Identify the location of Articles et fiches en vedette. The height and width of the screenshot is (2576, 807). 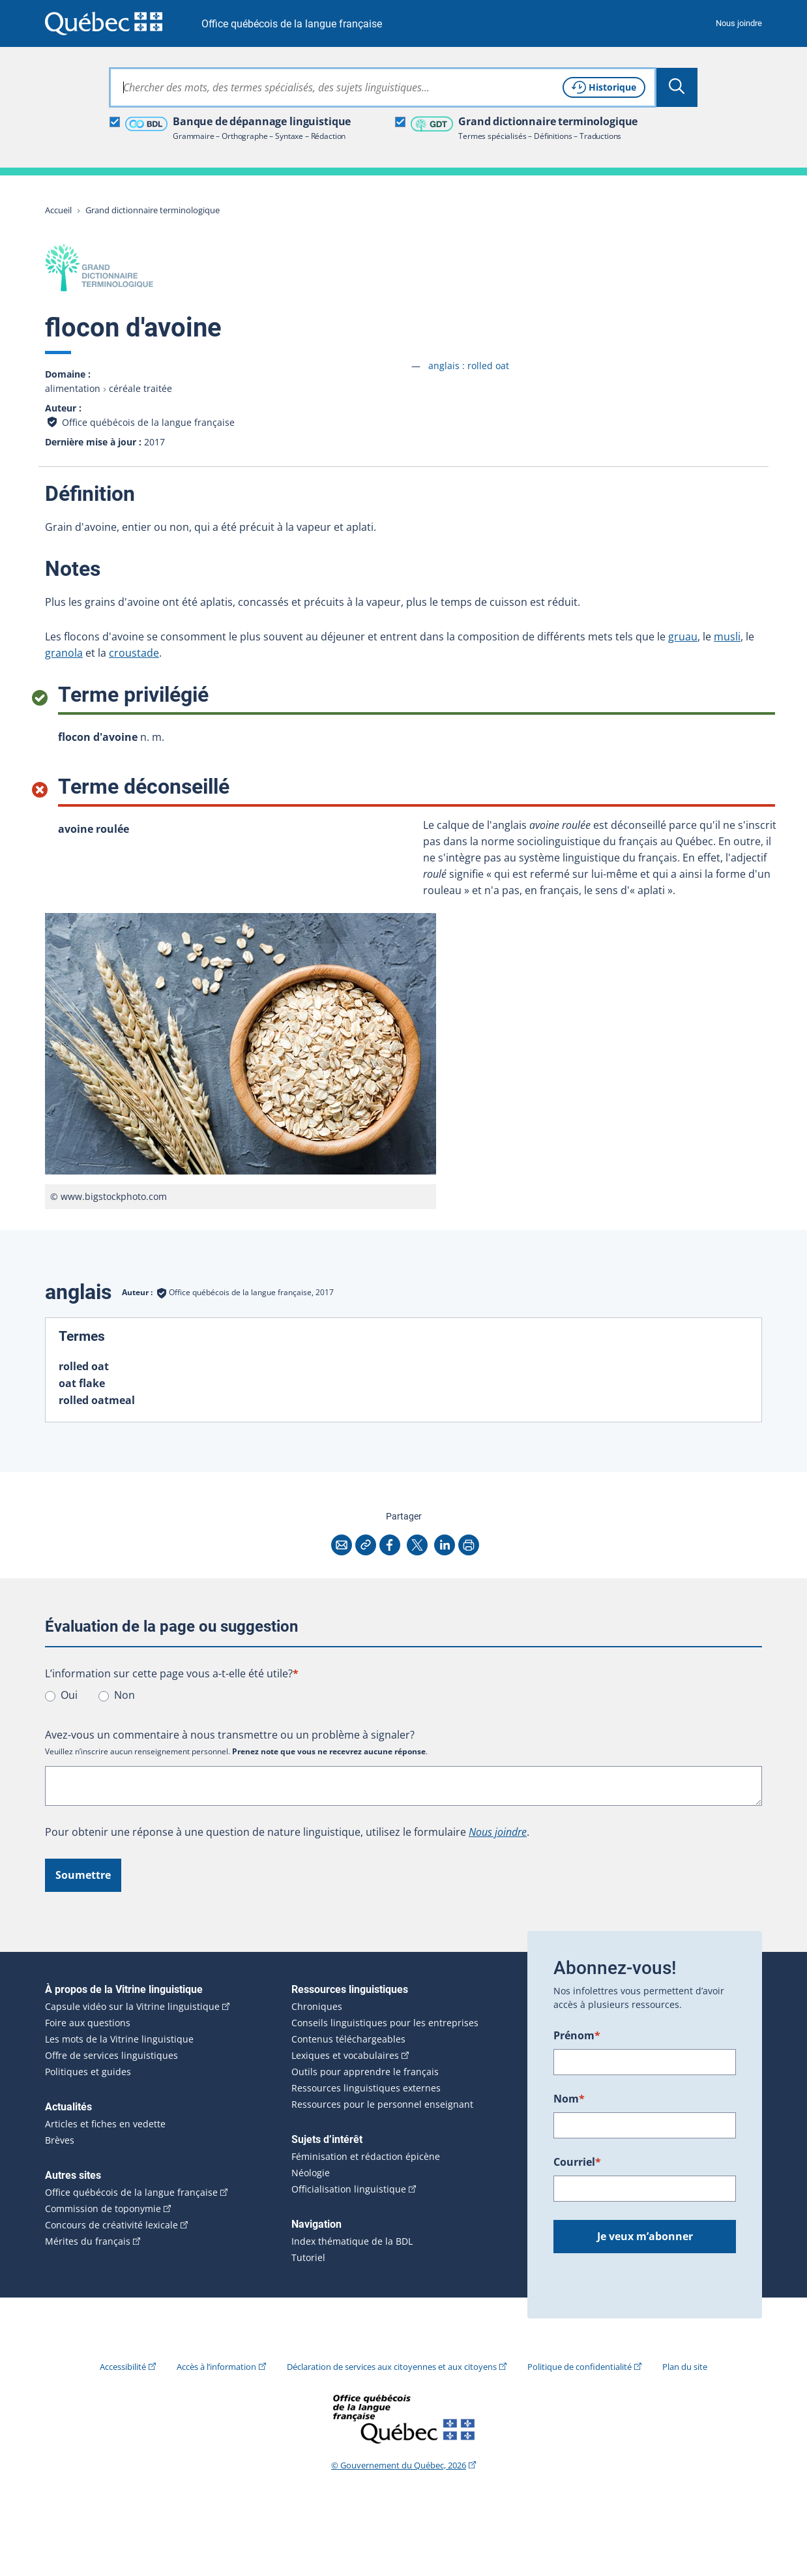
(105, 2124).